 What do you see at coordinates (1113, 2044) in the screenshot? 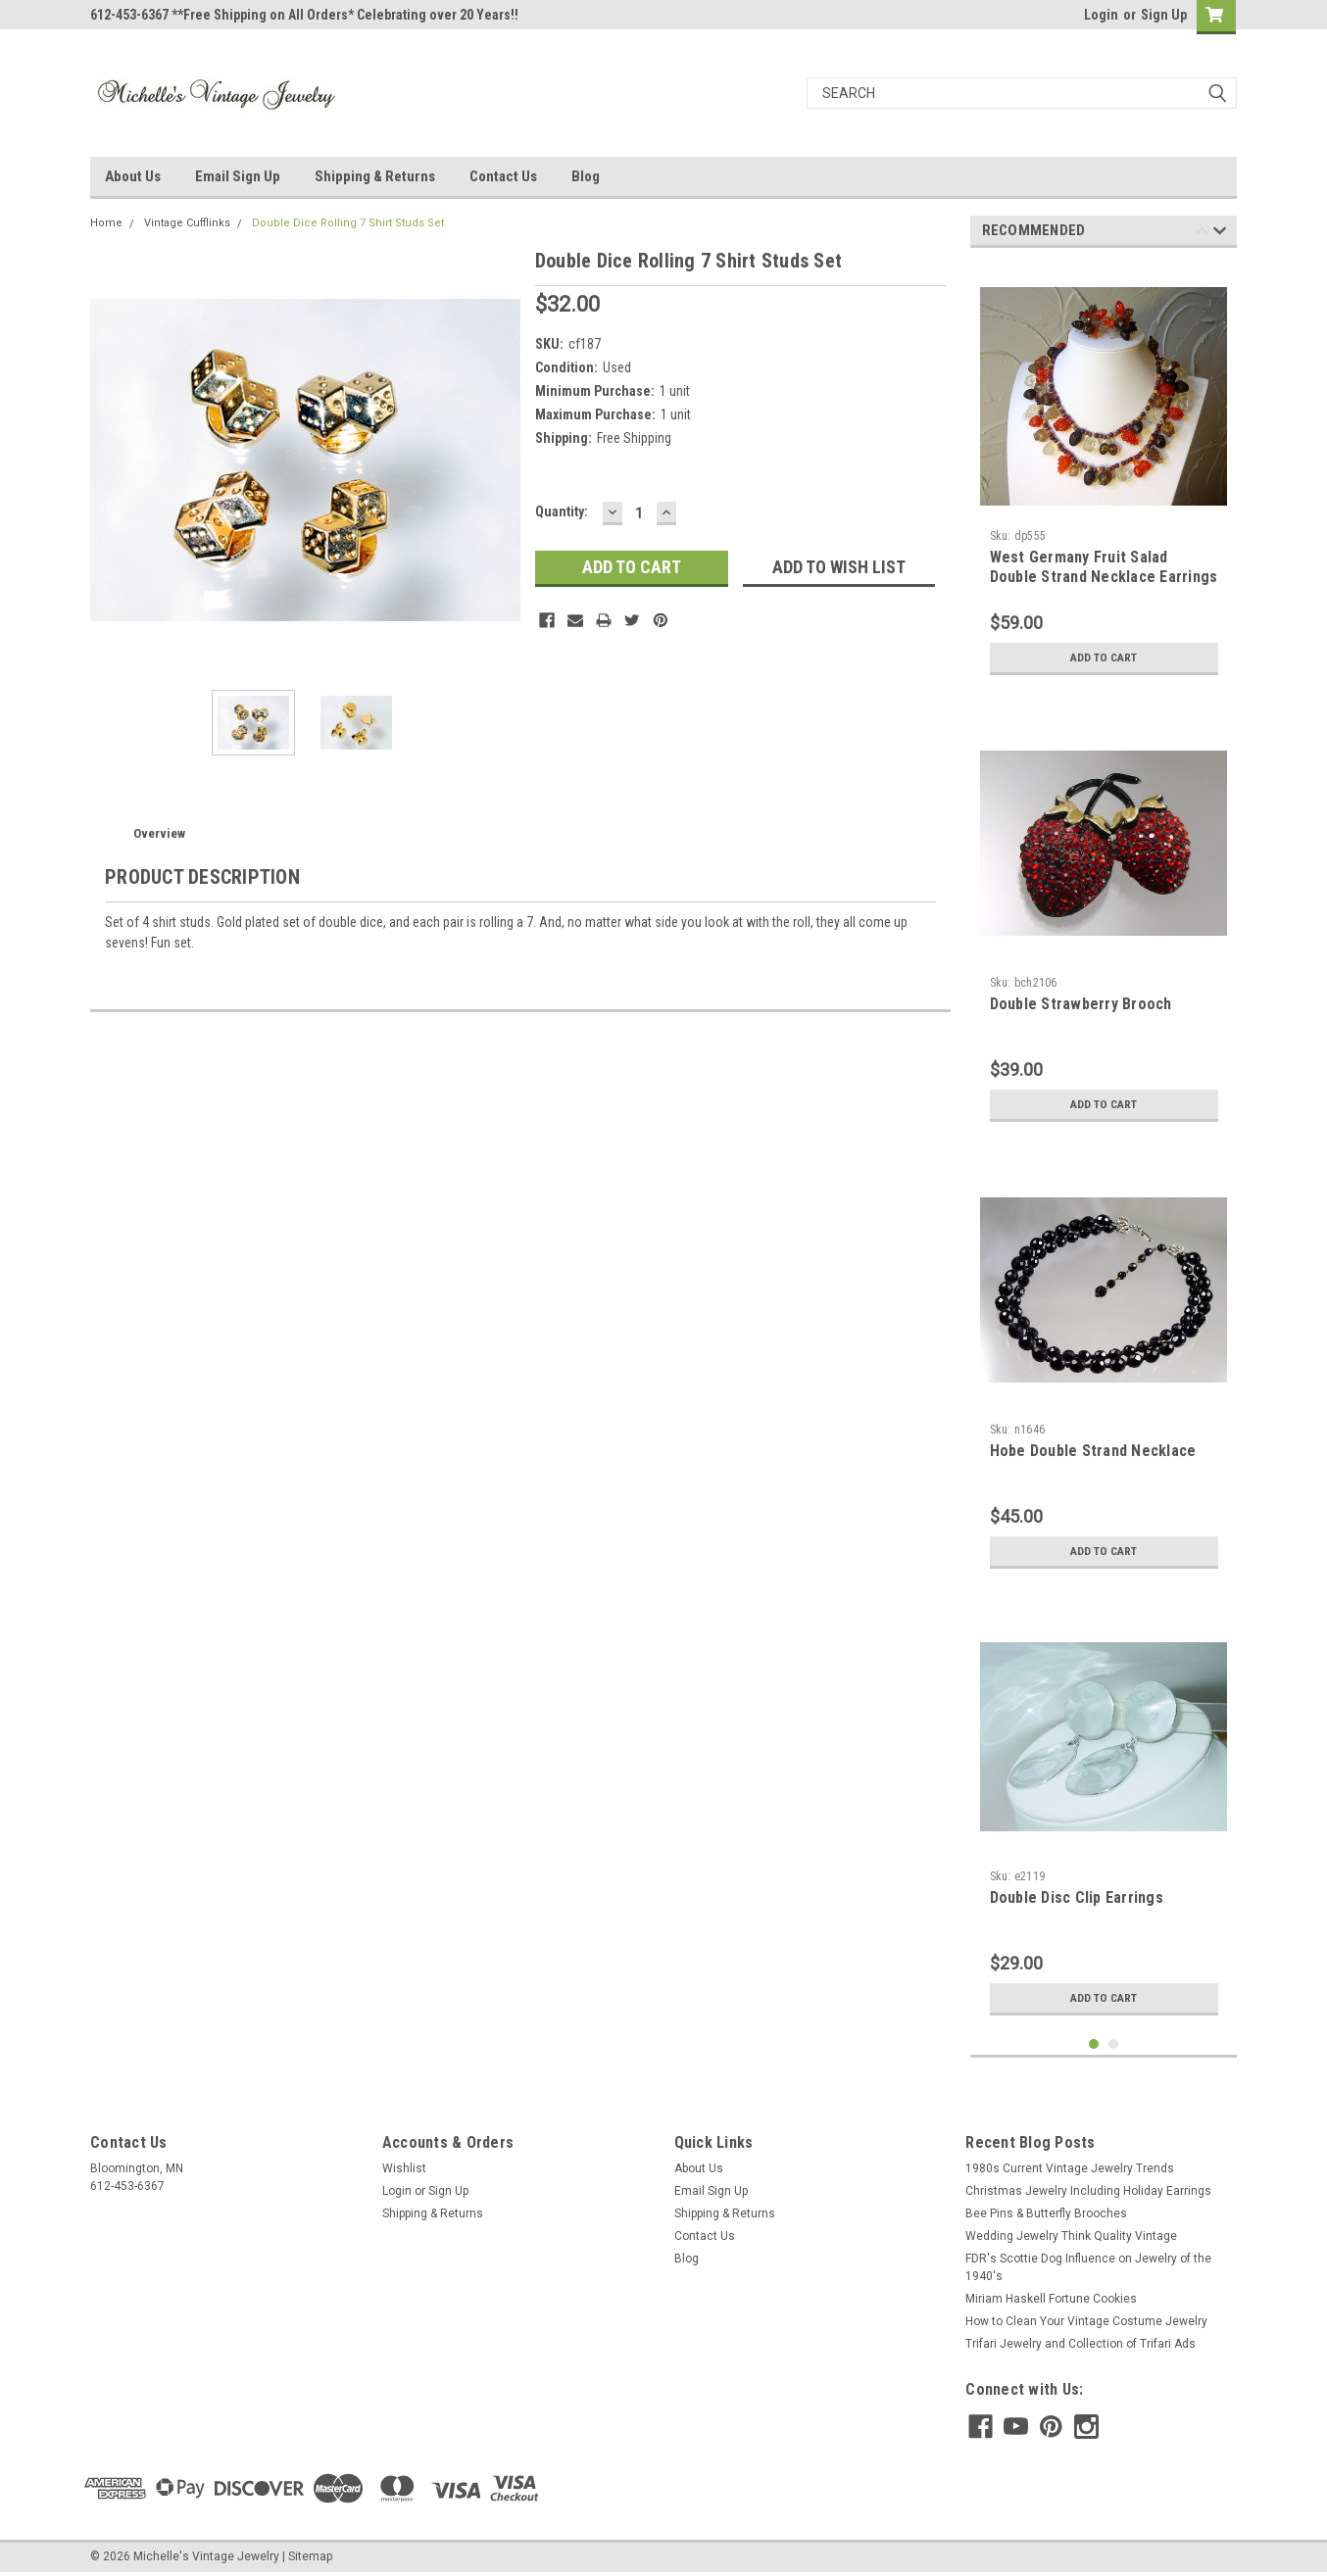
I see `2 [tab]` at bounding box center [1113, 2044].